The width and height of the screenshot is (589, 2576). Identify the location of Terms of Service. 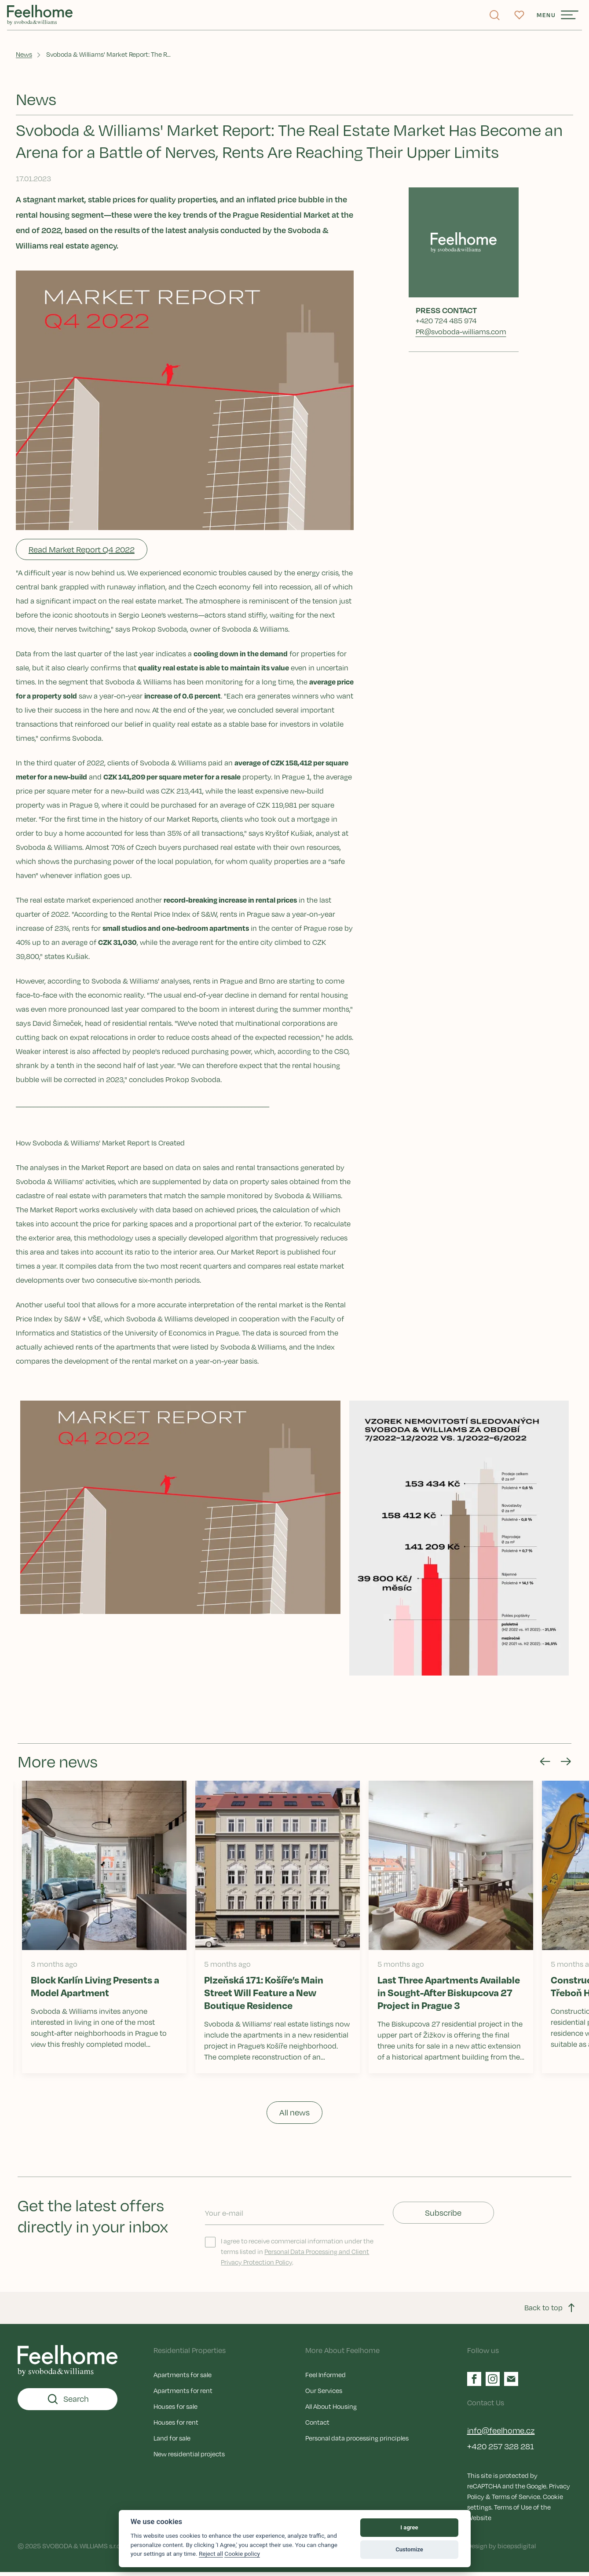
(516, 2500).